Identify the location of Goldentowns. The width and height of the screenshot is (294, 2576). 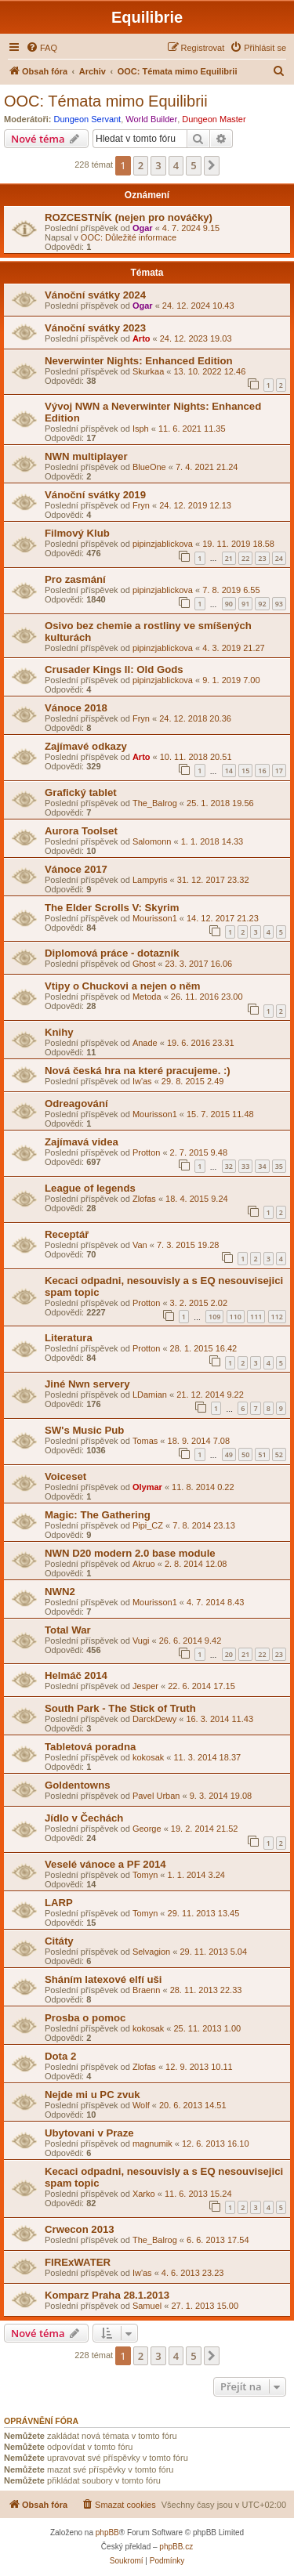
(78, 1785).